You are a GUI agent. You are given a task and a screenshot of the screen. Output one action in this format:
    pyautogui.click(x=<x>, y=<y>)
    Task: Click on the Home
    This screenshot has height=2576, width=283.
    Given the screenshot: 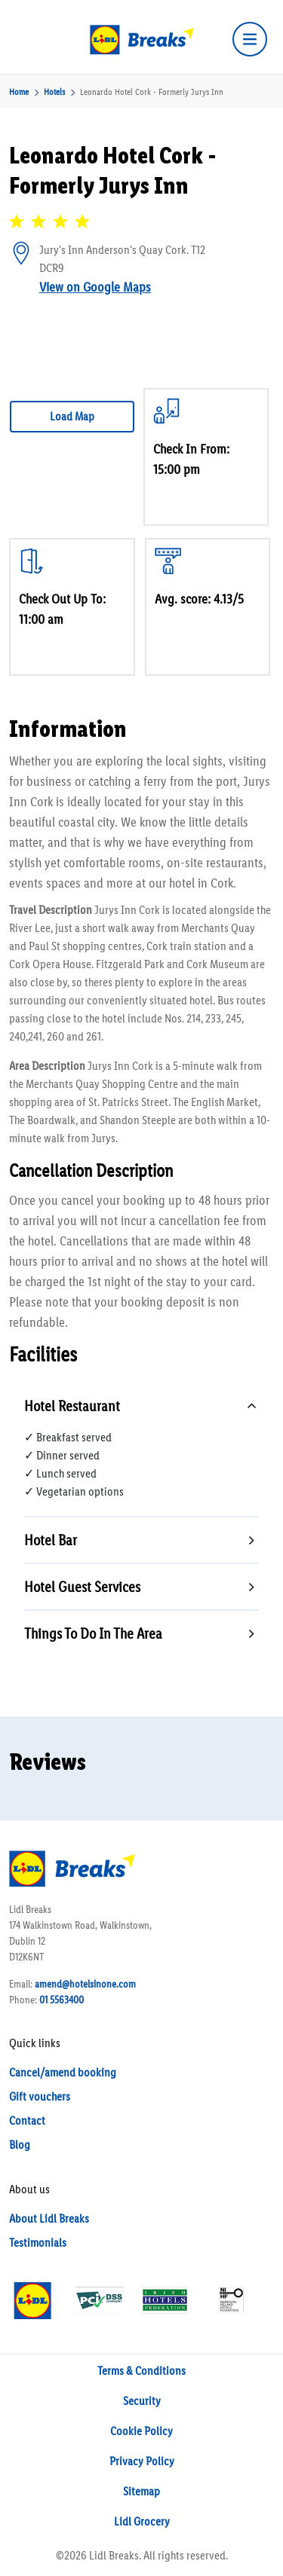 What is the action you would take?
    pyautogui.click(x=19, y=92)
    